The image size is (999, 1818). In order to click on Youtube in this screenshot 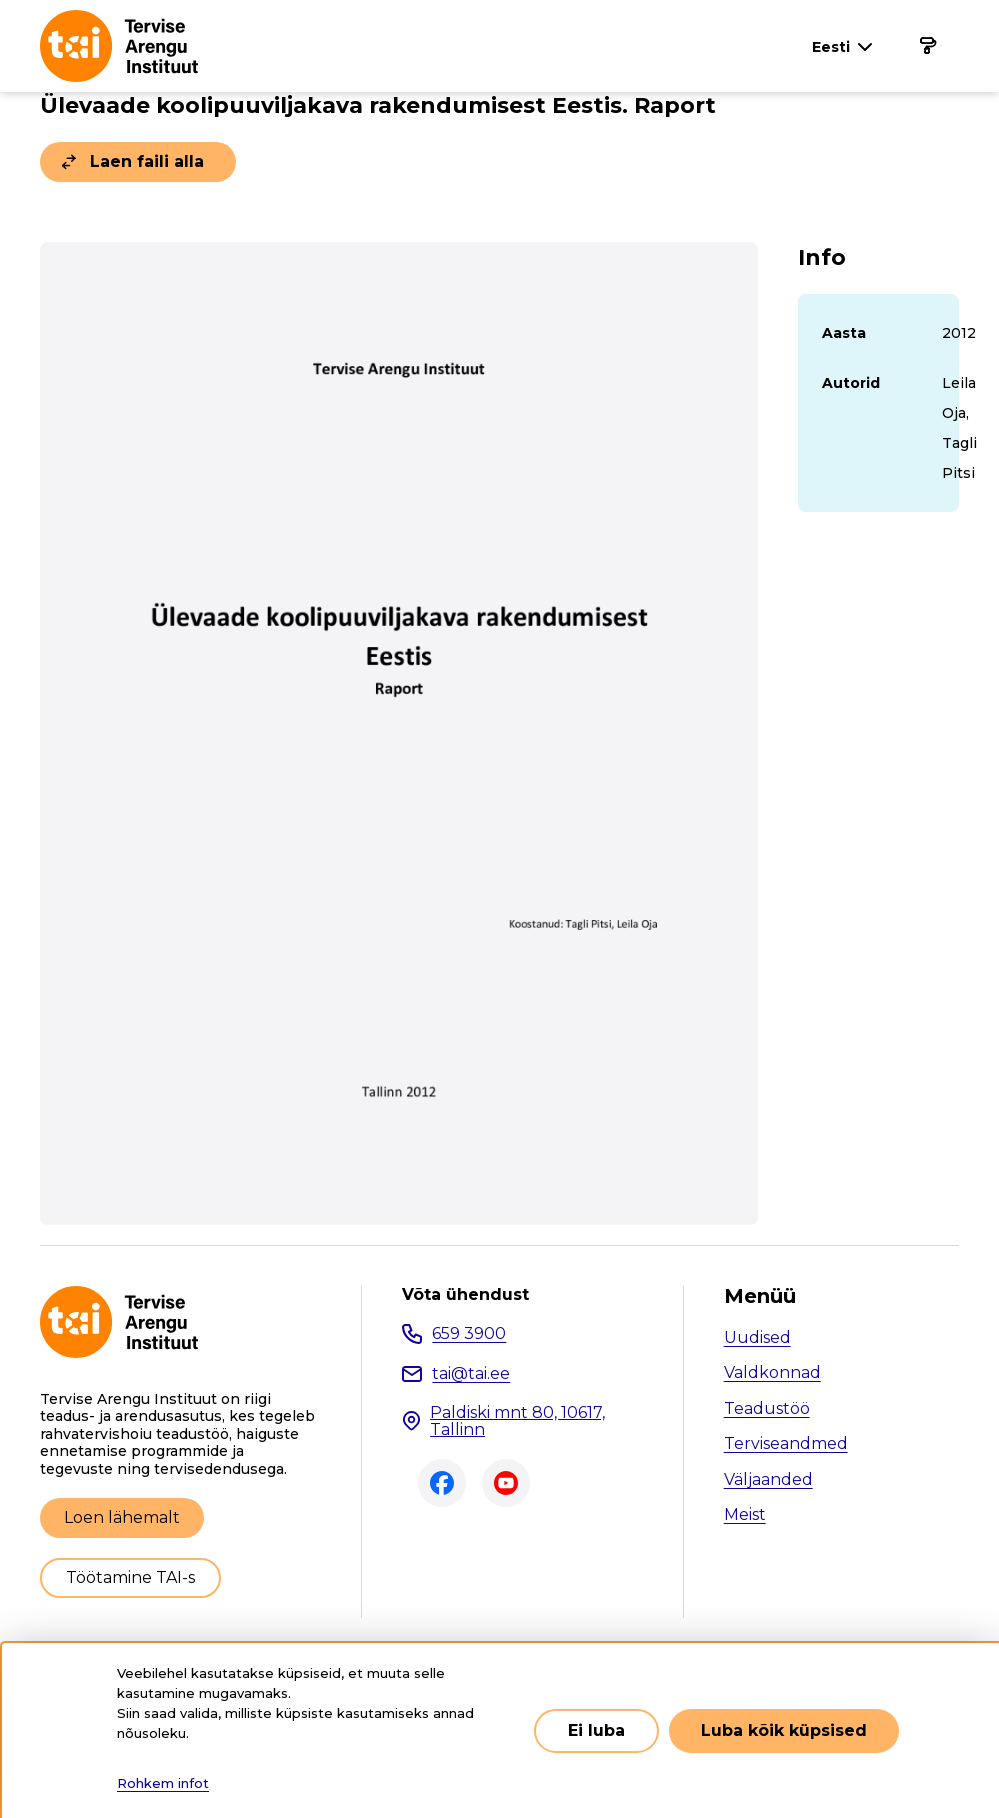, I will do `click(506, 1483)`.